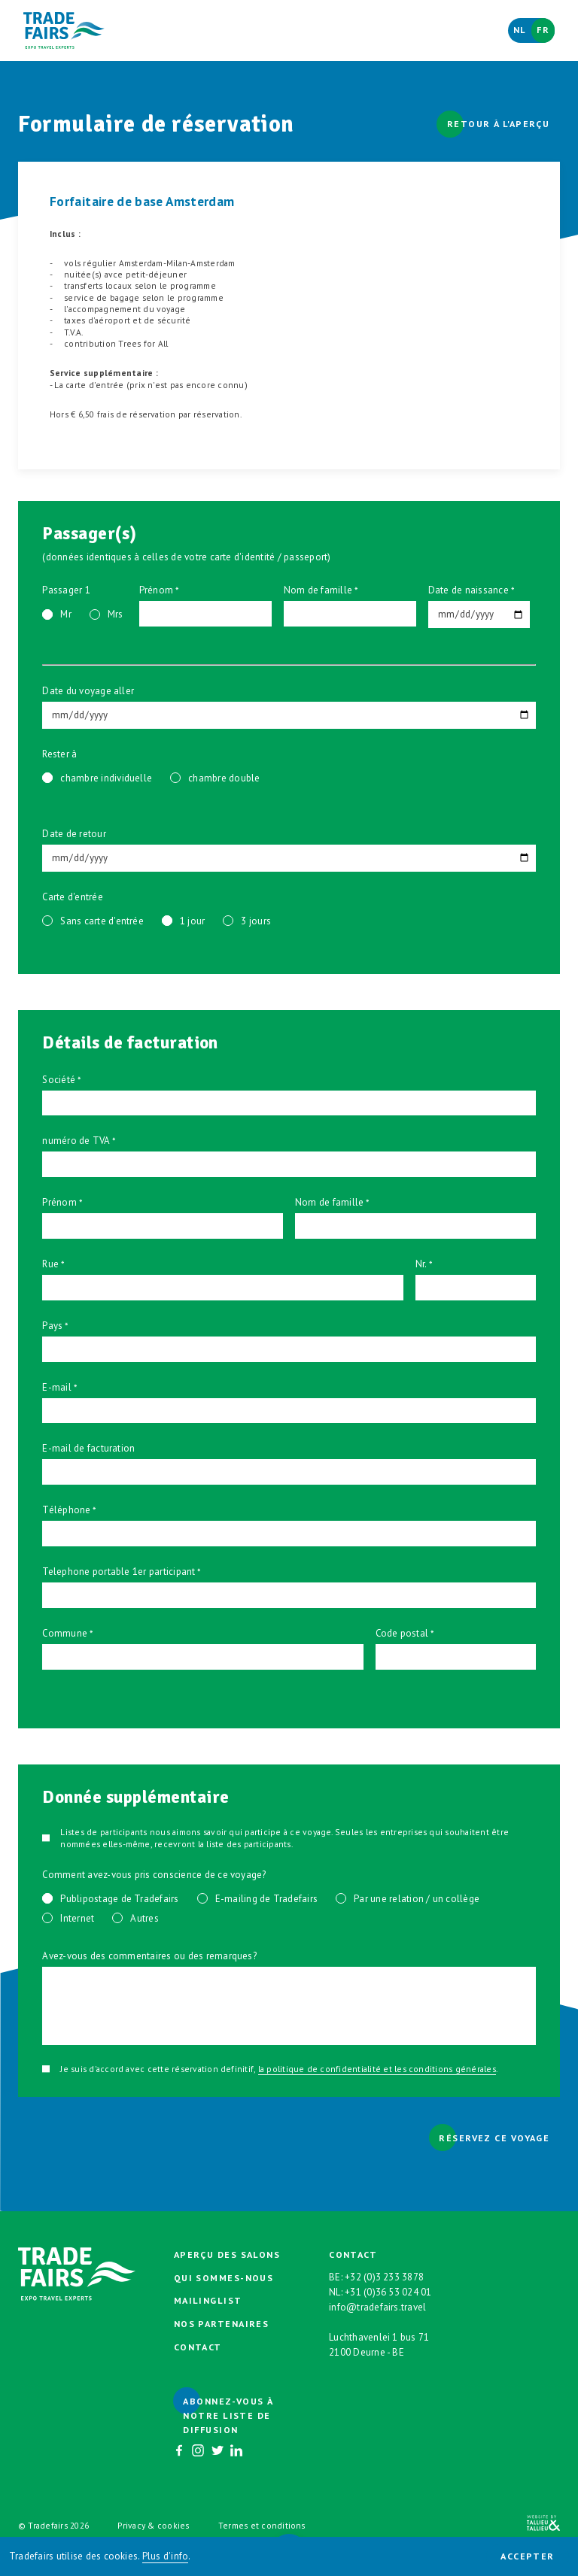  I want to click on Par une relation / un collège, so click(416, 1898).